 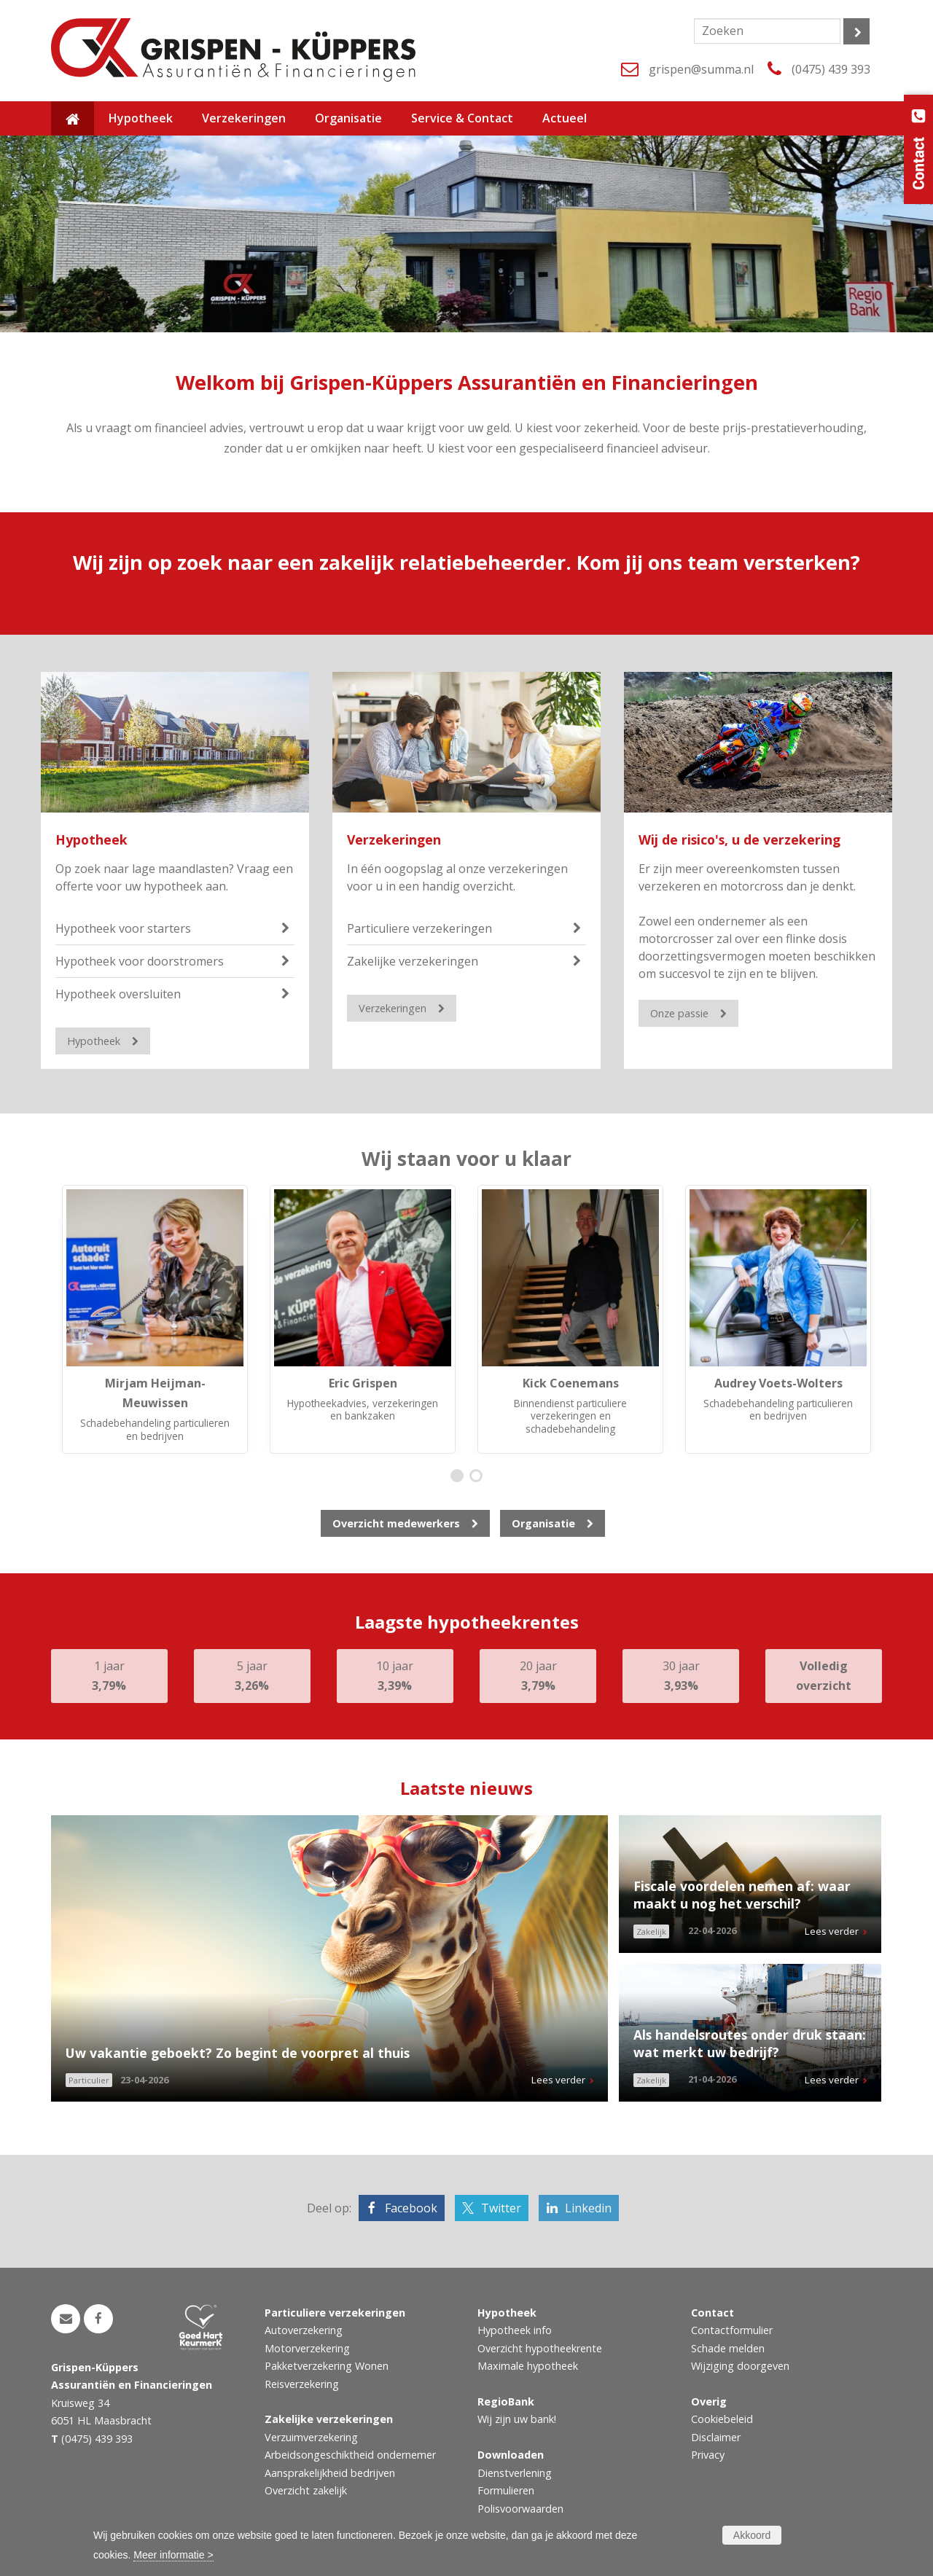 What do you see at coordinates (740, 2366) in the screenshot?
I see `Wijziging doorgeven` at bounding box center [740, 2366].